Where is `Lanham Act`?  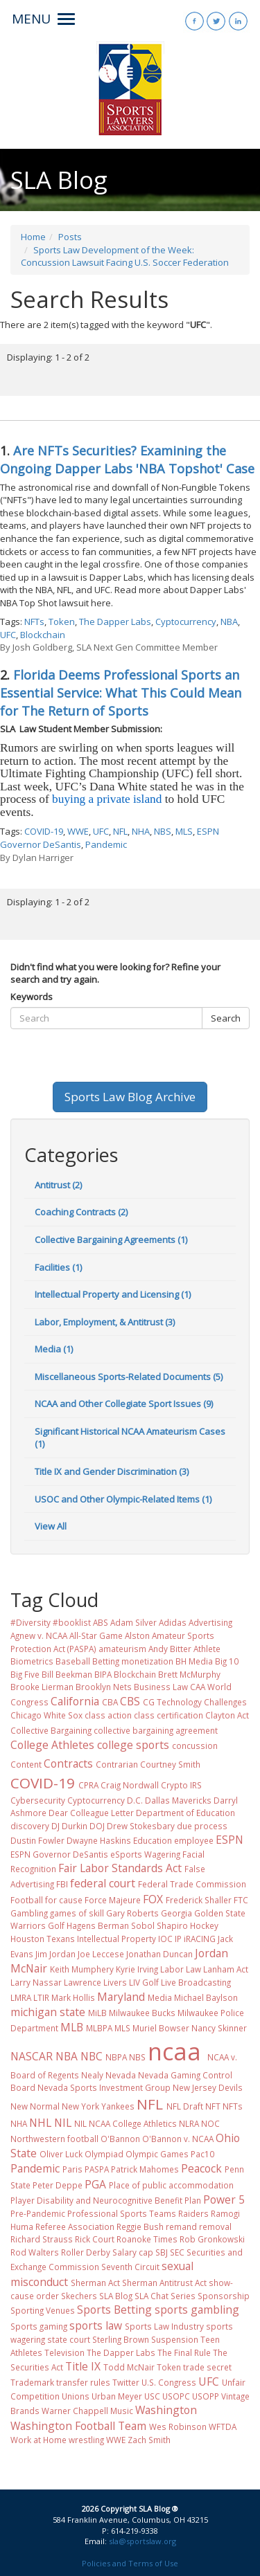 Lanham Act is located at coordinates (225, 1969).